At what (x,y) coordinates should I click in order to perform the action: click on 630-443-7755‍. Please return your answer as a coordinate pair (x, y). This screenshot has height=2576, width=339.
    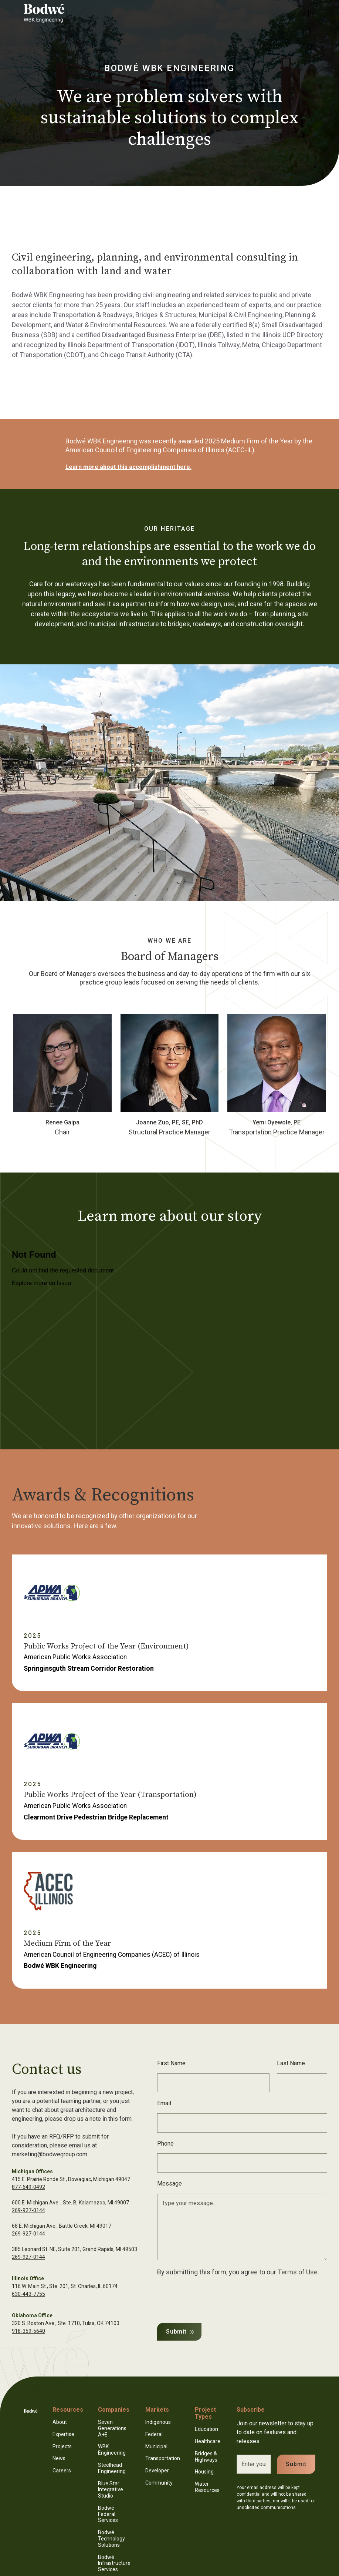
    Looking at the image, I should click on (28, 2294).